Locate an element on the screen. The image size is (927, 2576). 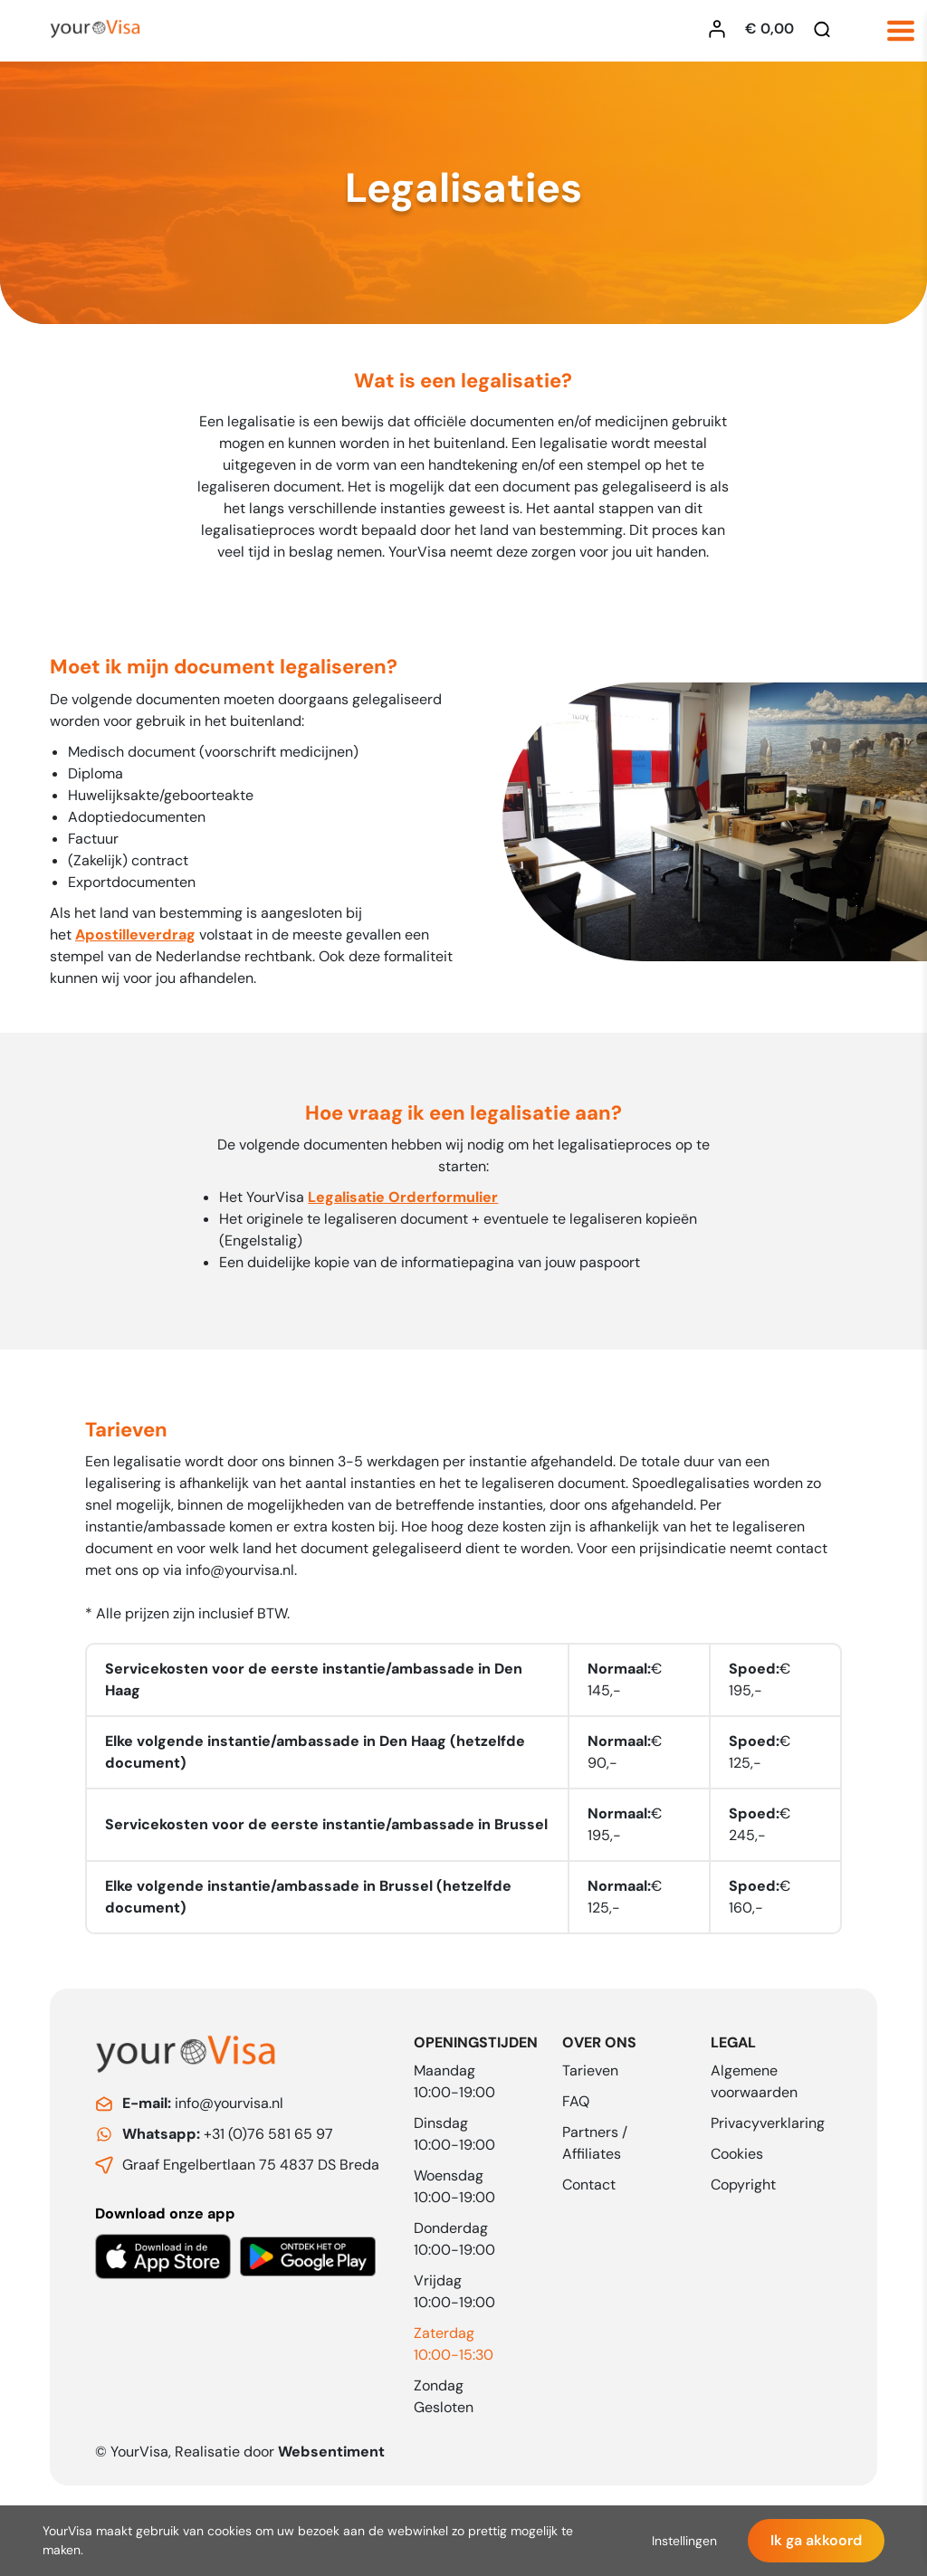
info@yourvisa.nl is located at coordinates (240, 1578).